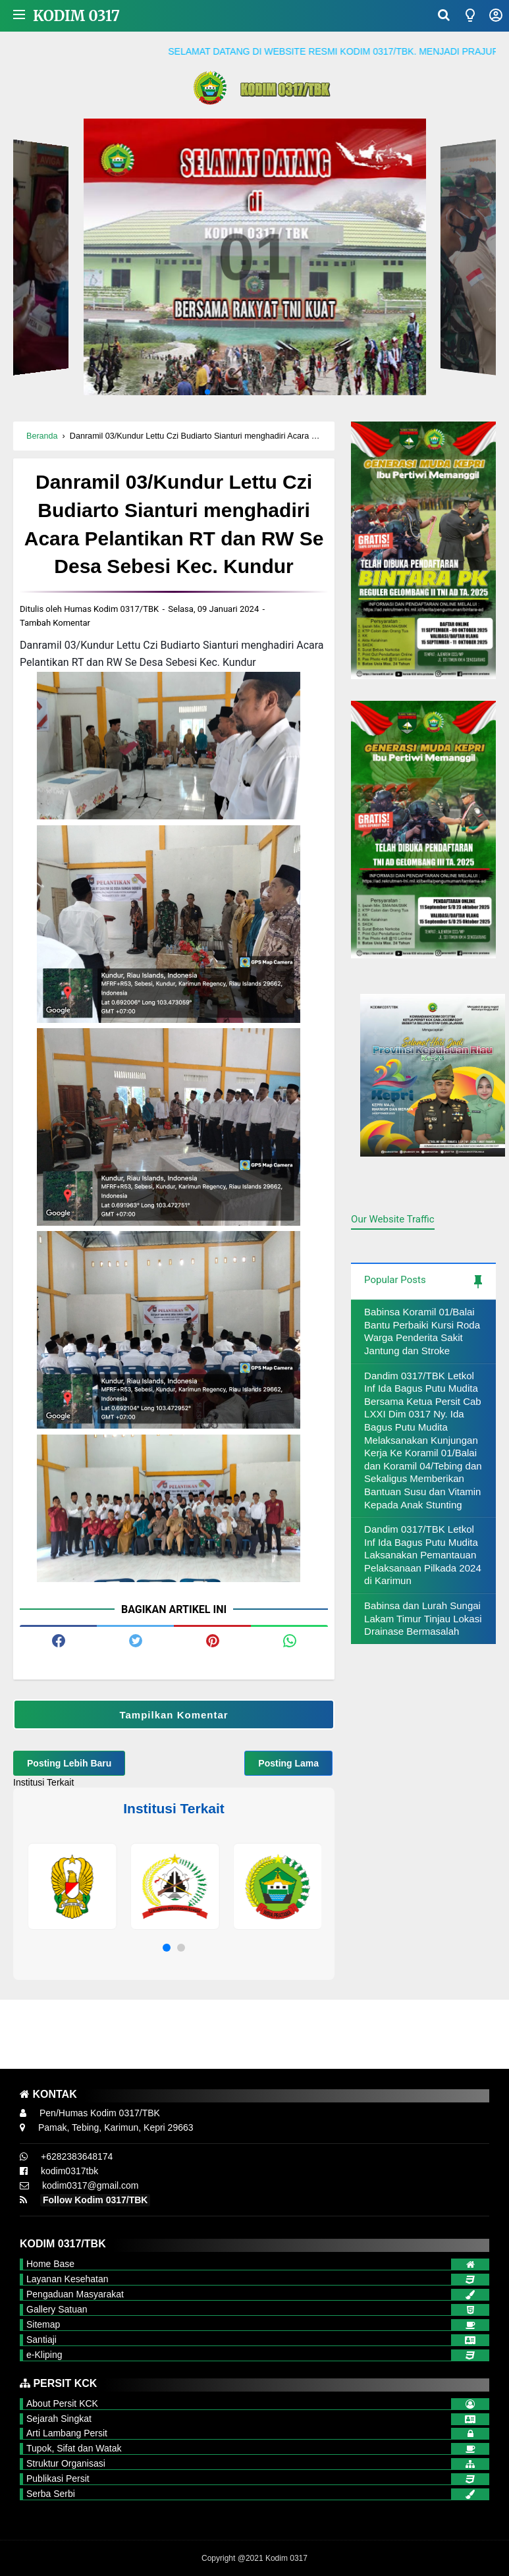  I want to click on [button], so click(167, 1948).